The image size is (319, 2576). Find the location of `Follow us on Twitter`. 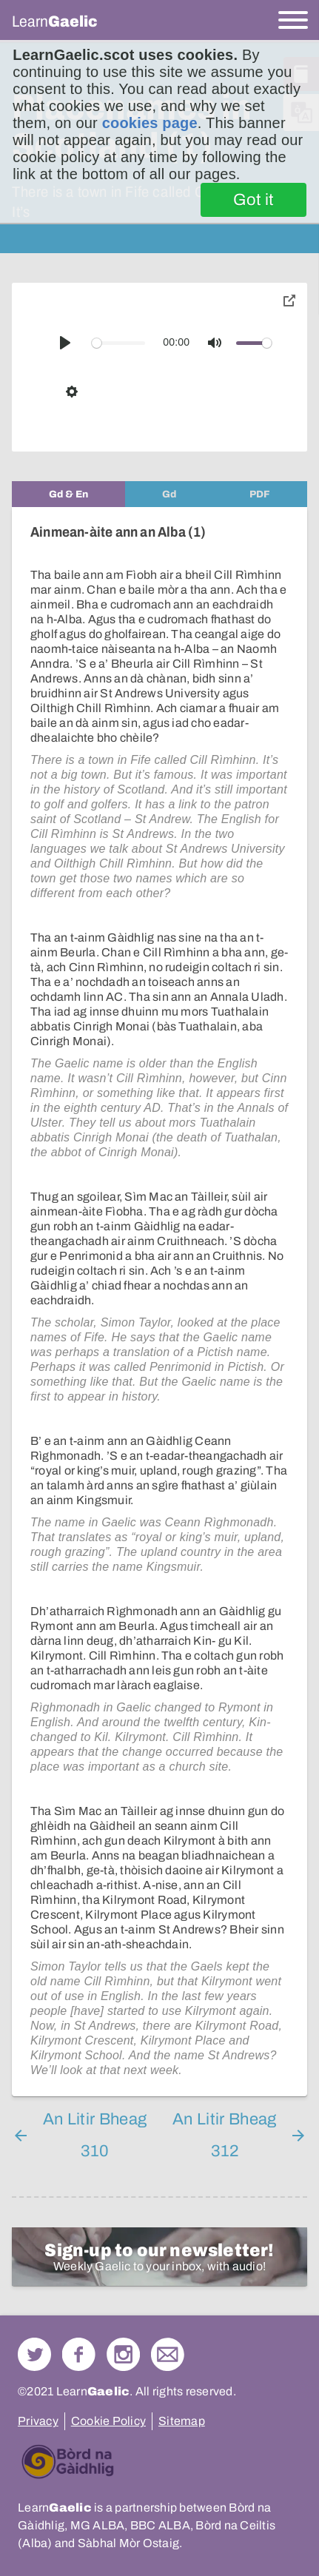

Follow us on Twitter is located at coordinates (34, 2354).